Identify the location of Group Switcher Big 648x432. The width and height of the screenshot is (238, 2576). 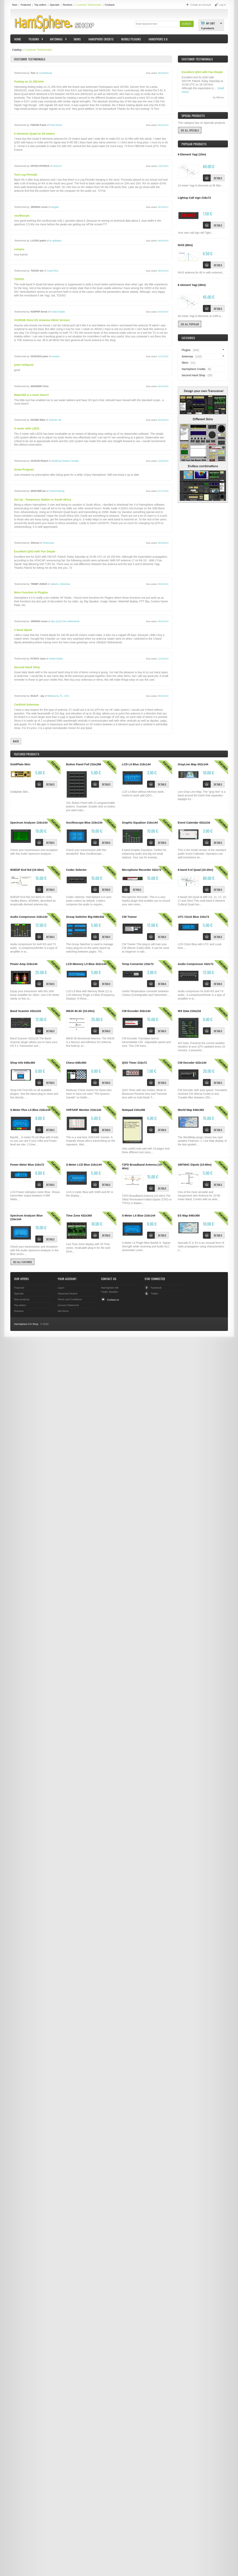
(85, 916).